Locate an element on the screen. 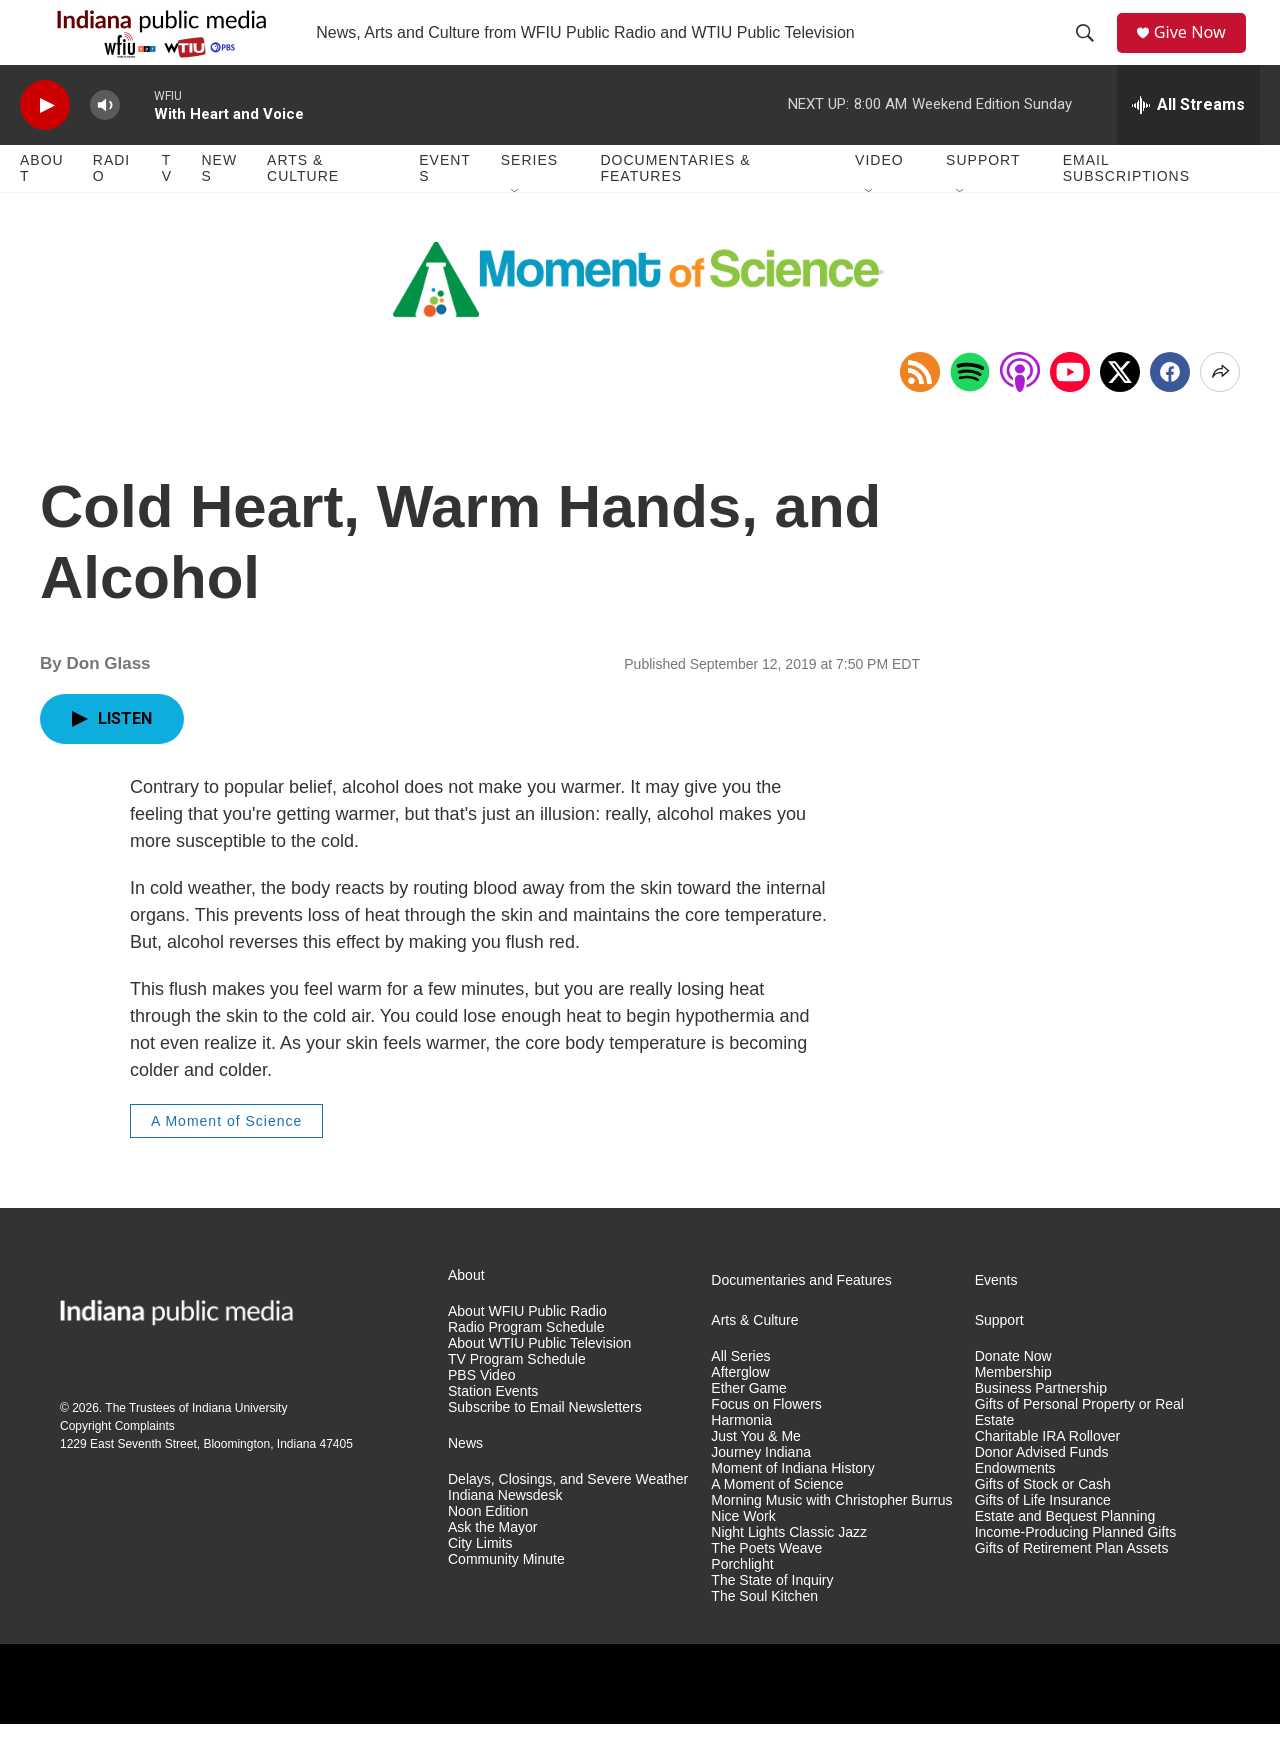 This screenshot has width=1280, height=1764. Ether Game is located at coordinates (748, 1428).